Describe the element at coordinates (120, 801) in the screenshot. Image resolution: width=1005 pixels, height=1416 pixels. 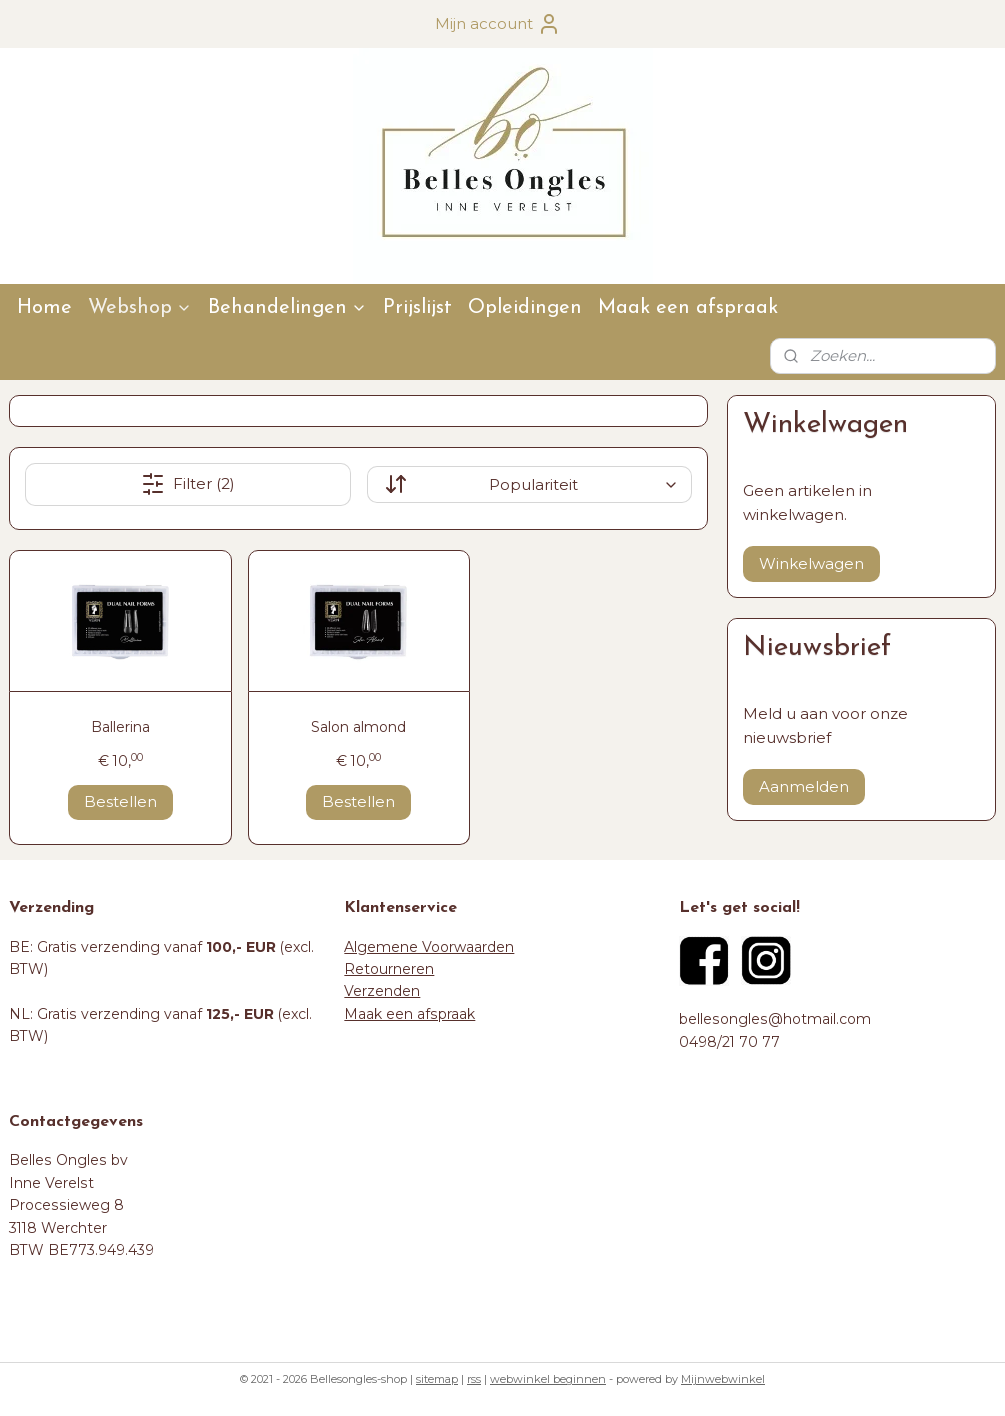
I see `Bestellen` at that location.